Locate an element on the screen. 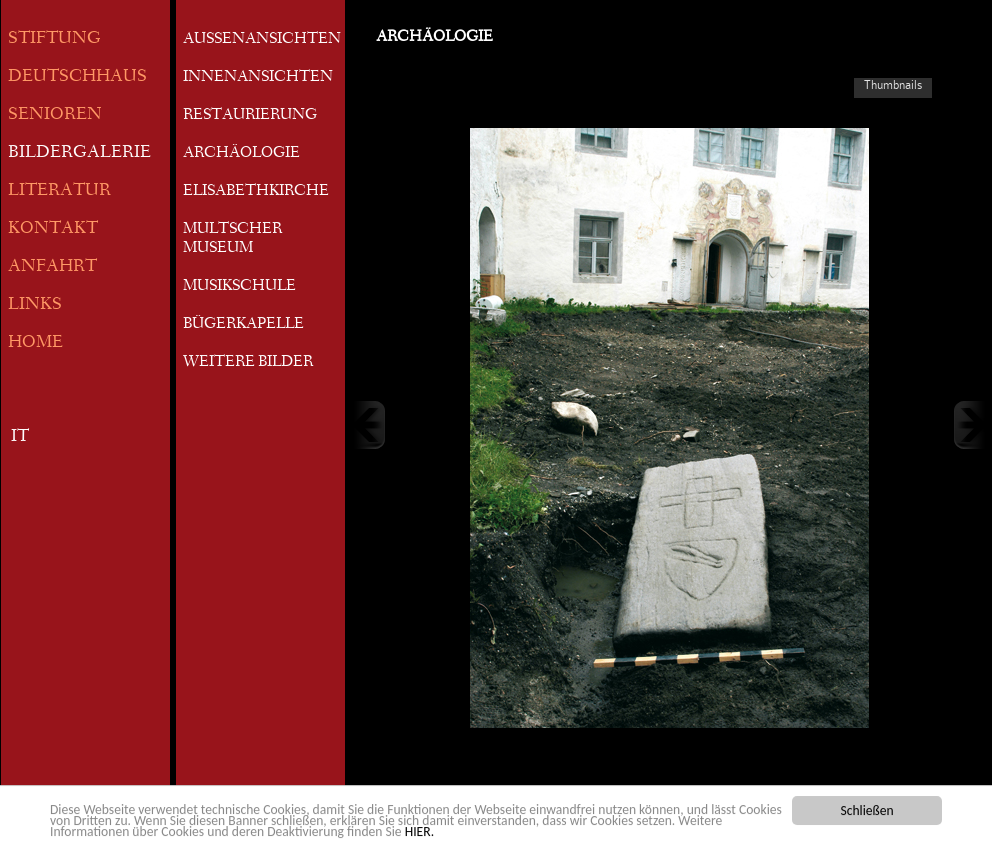 The image size is (992, 848). HOME is located at coordinates (35, 343).